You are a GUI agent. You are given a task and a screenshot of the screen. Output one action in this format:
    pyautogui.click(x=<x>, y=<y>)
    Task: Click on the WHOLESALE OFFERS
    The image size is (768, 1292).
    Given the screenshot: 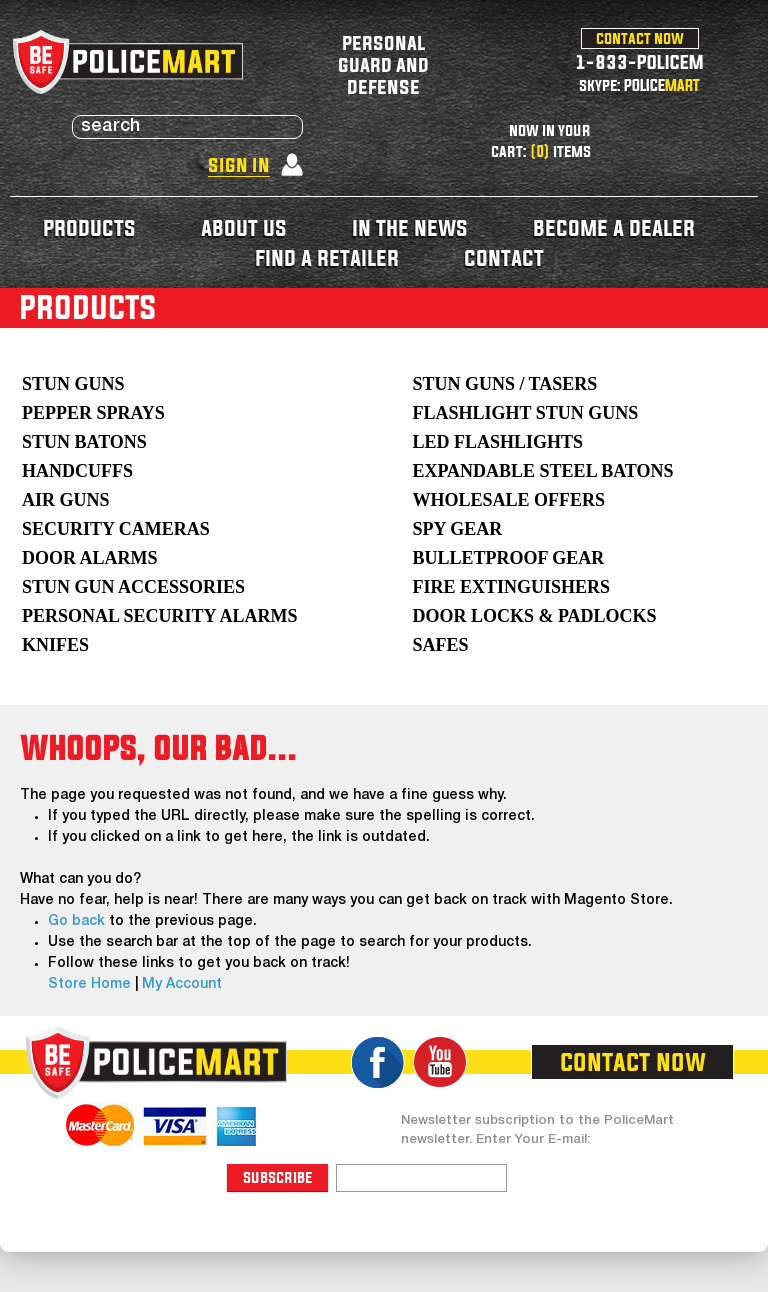 What is the action you would take?
    pyautogui.click(x=508, y=500)
    